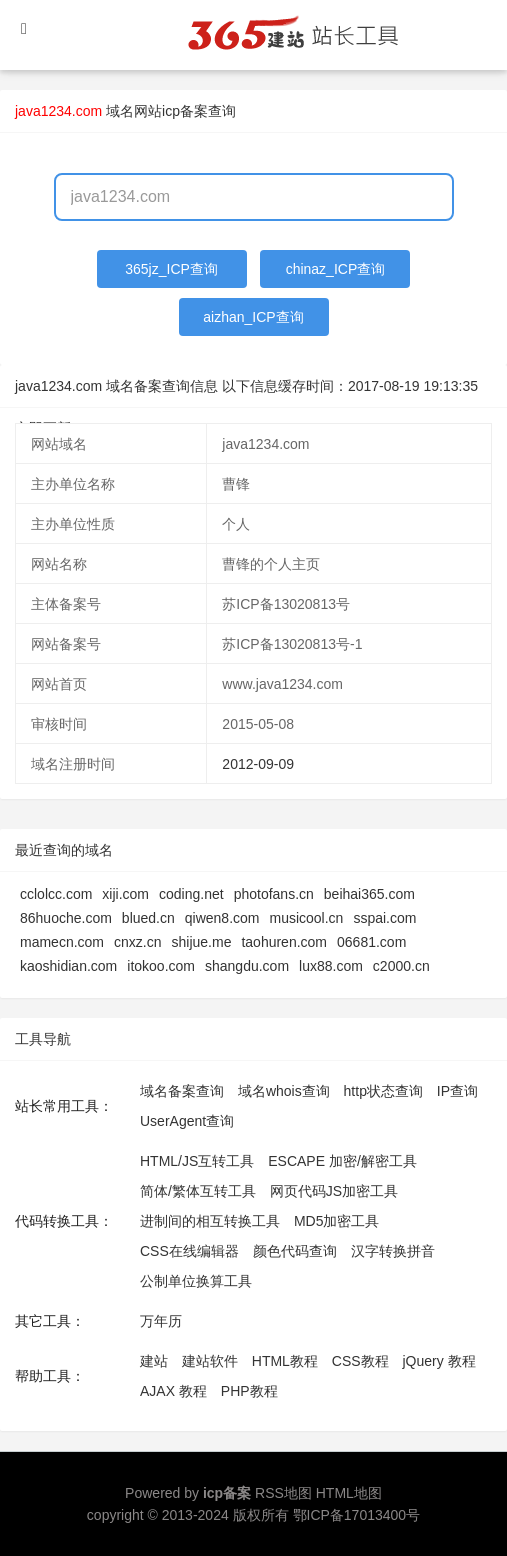 The image size is (507, 1556). Describe the element at coordinates (393, 1251) in the screenshot. I see `汉字转换拼音` at that location.